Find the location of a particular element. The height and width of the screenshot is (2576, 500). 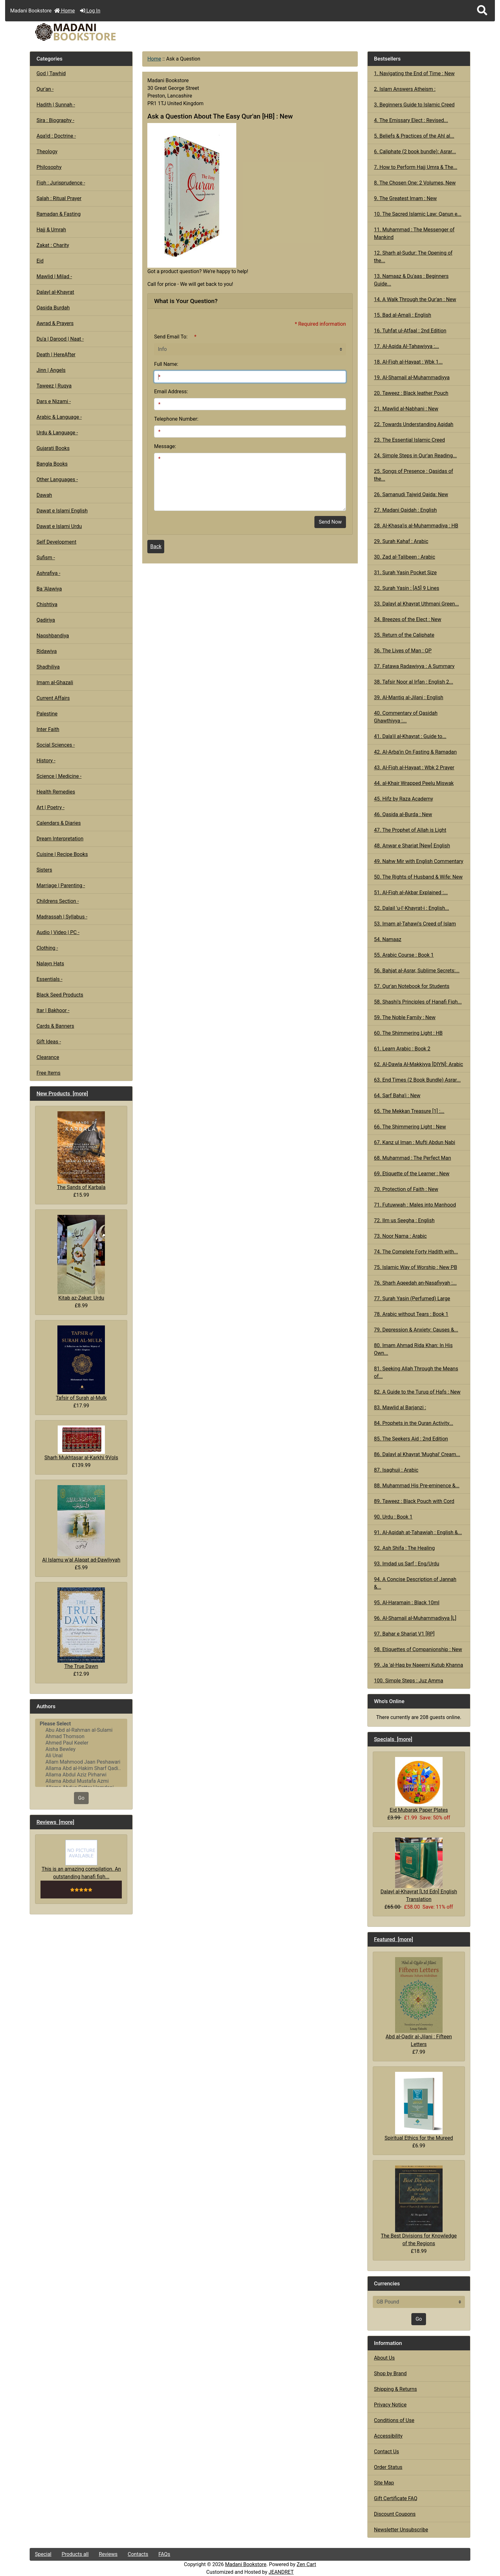

20. Taweez : Black leather Pouch is located at coordinates (411, 393).